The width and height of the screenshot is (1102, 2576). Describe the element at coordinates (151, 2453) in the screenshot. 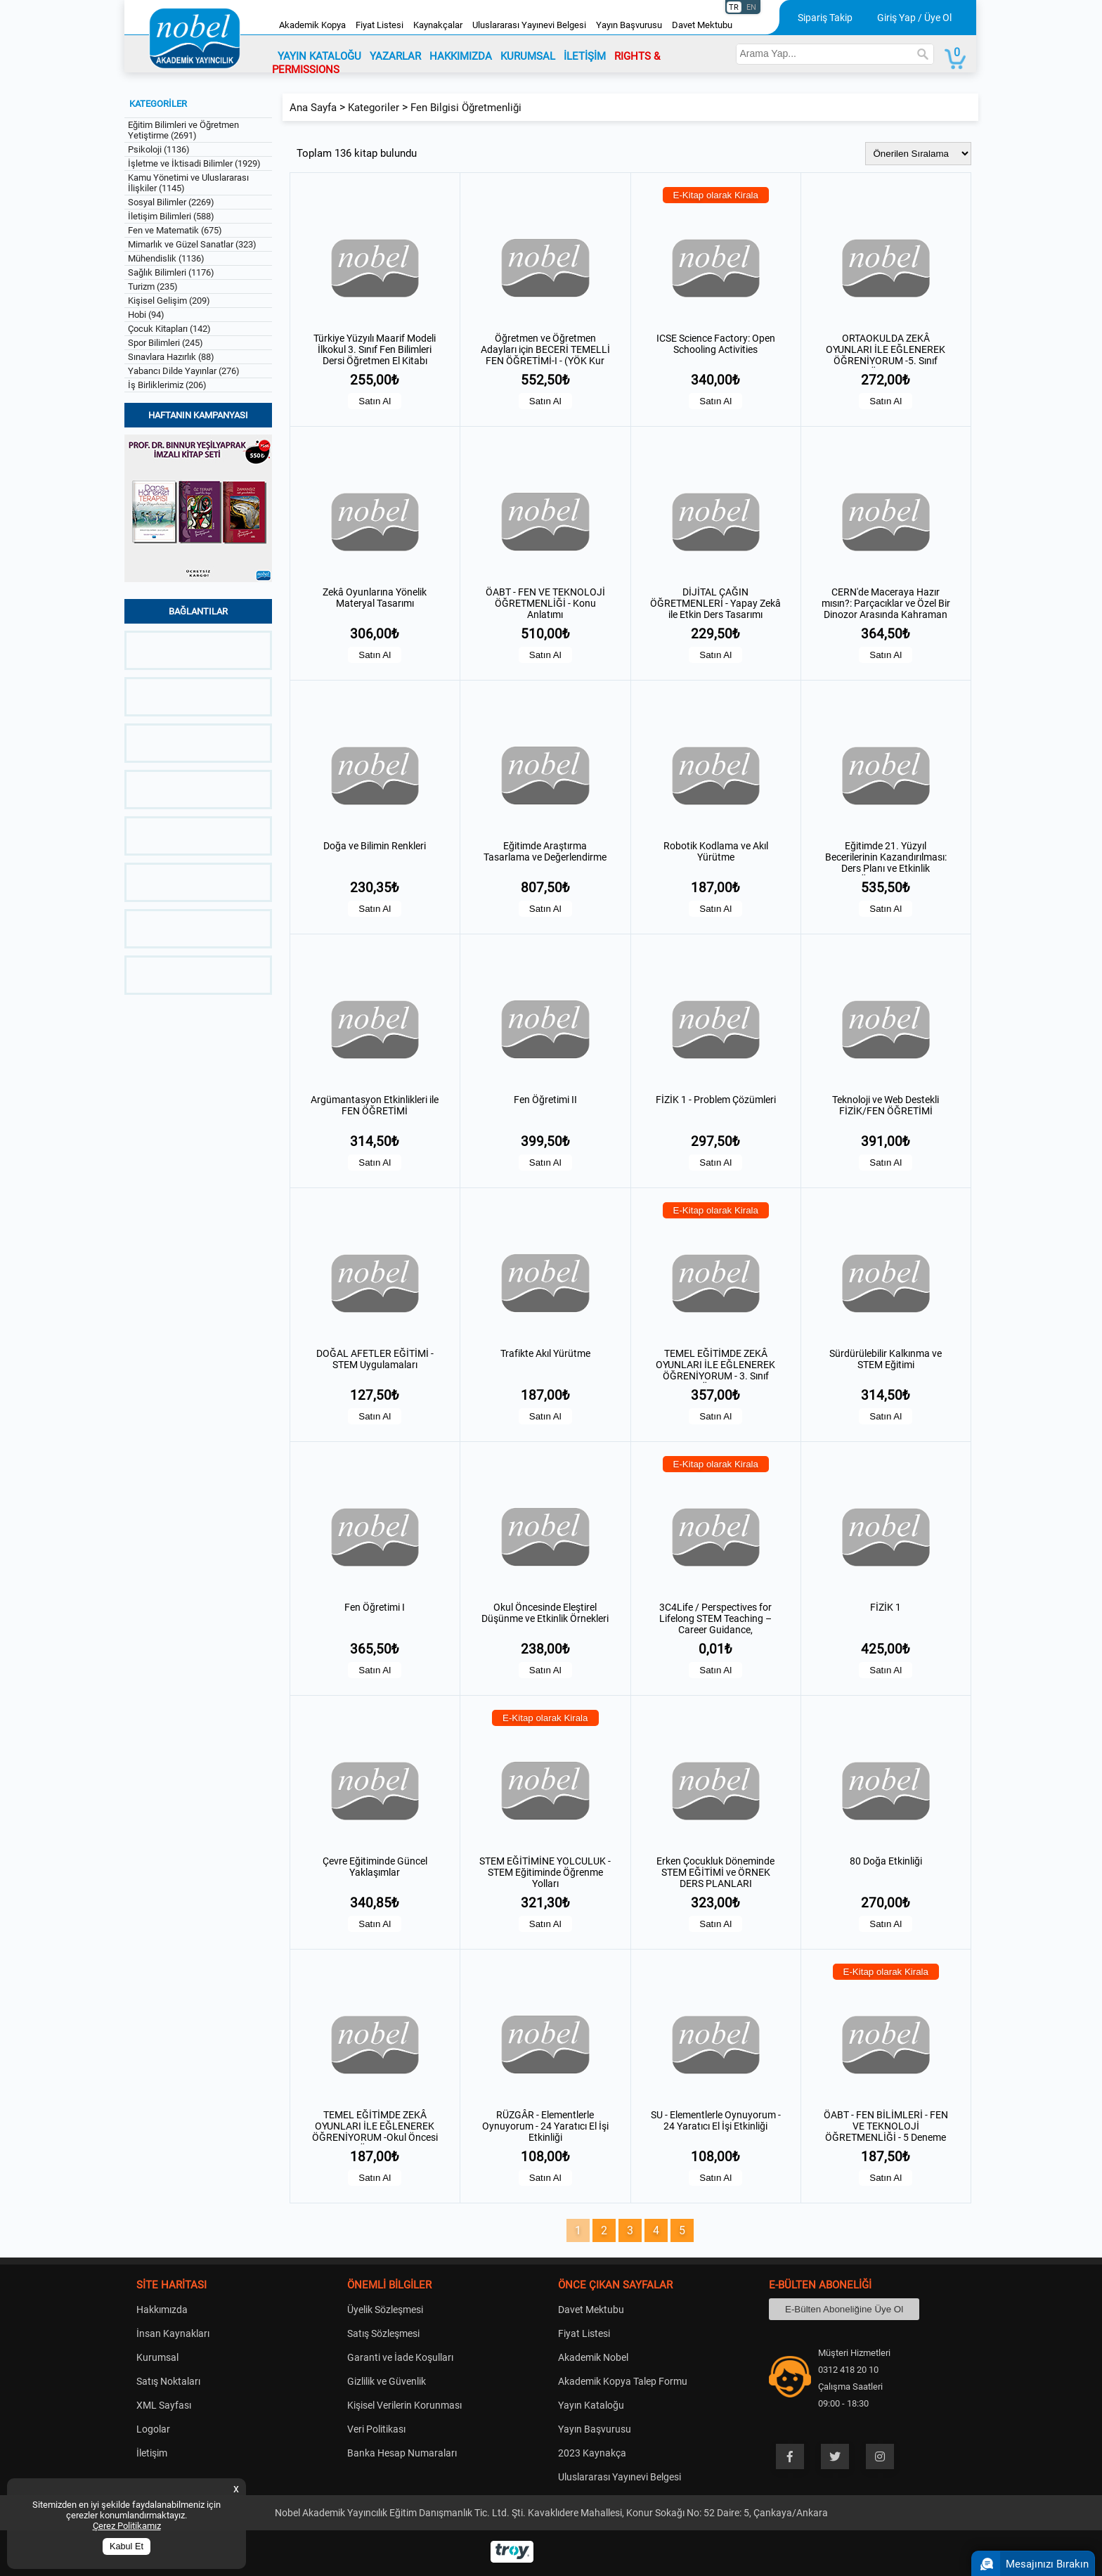

I see `İletişim` at that location.